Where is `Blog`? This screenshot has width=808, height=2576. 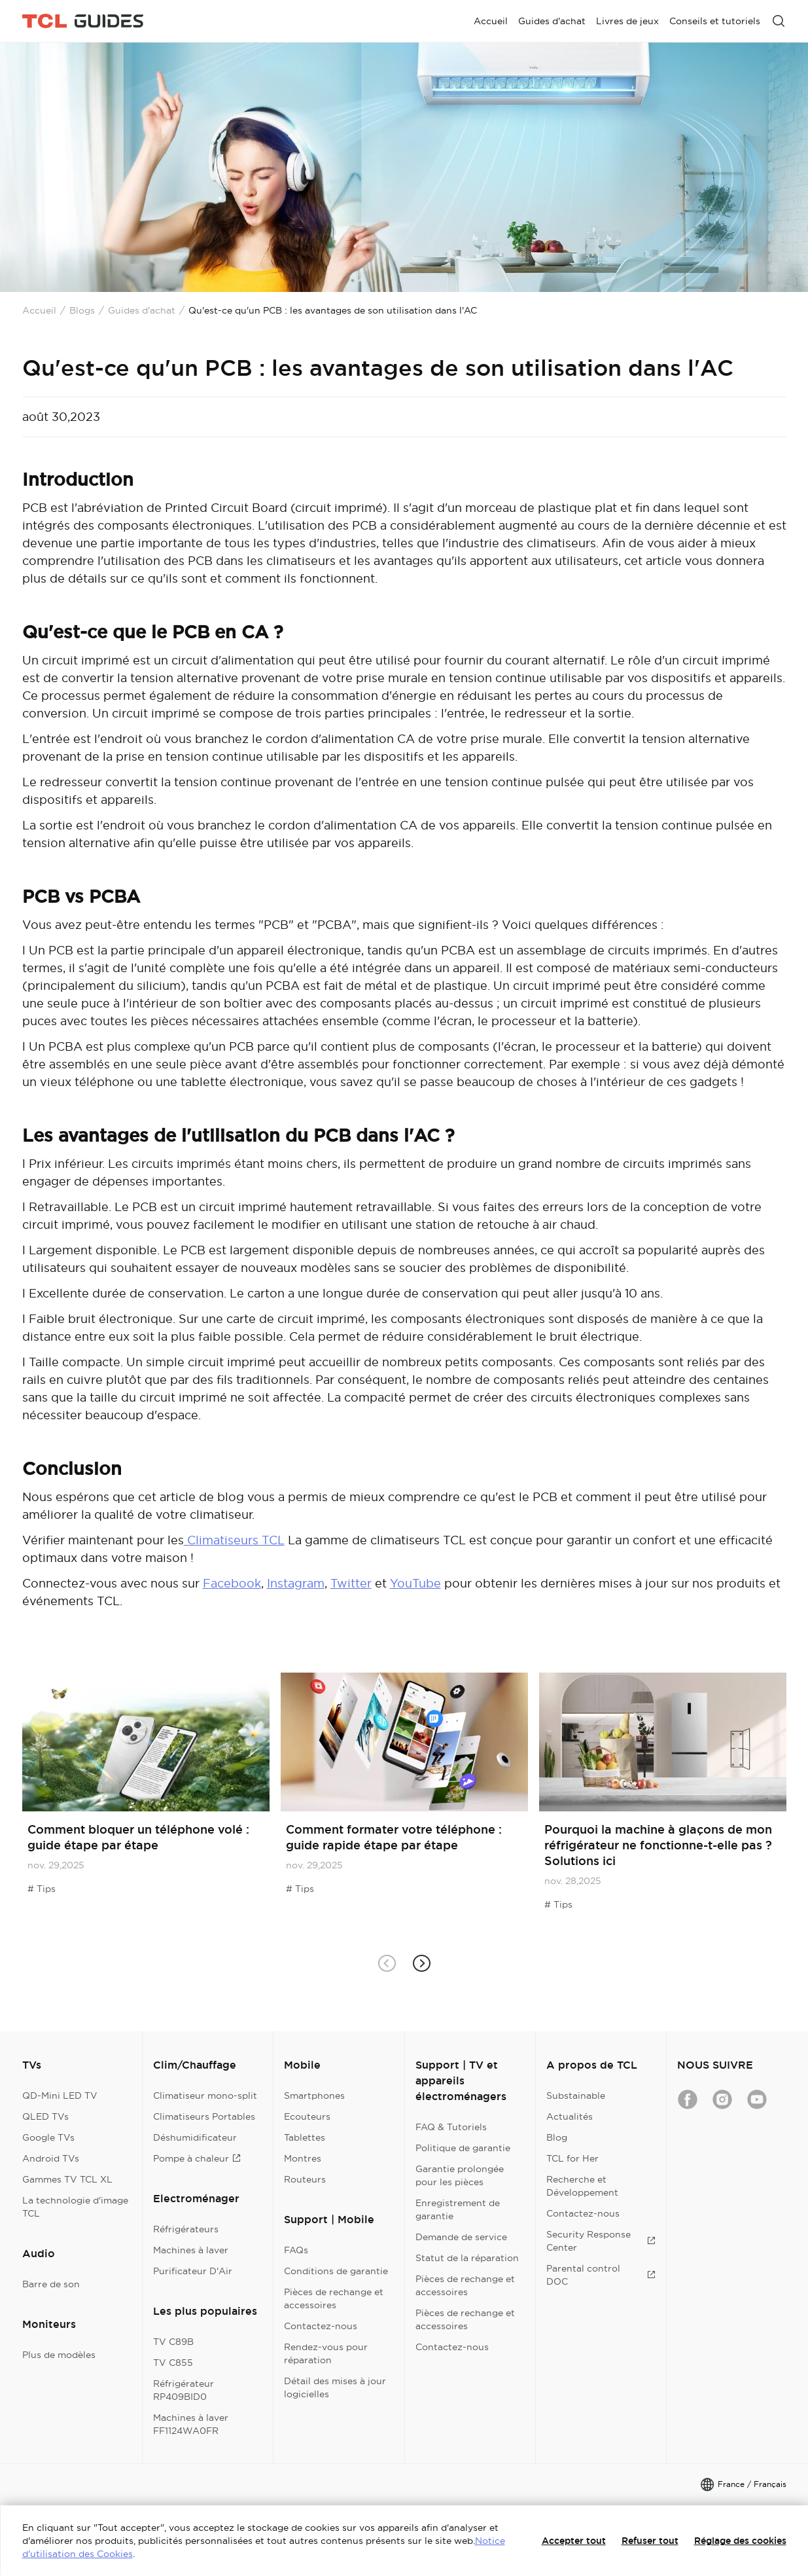 Blog is located at coordinates (556, 2137).